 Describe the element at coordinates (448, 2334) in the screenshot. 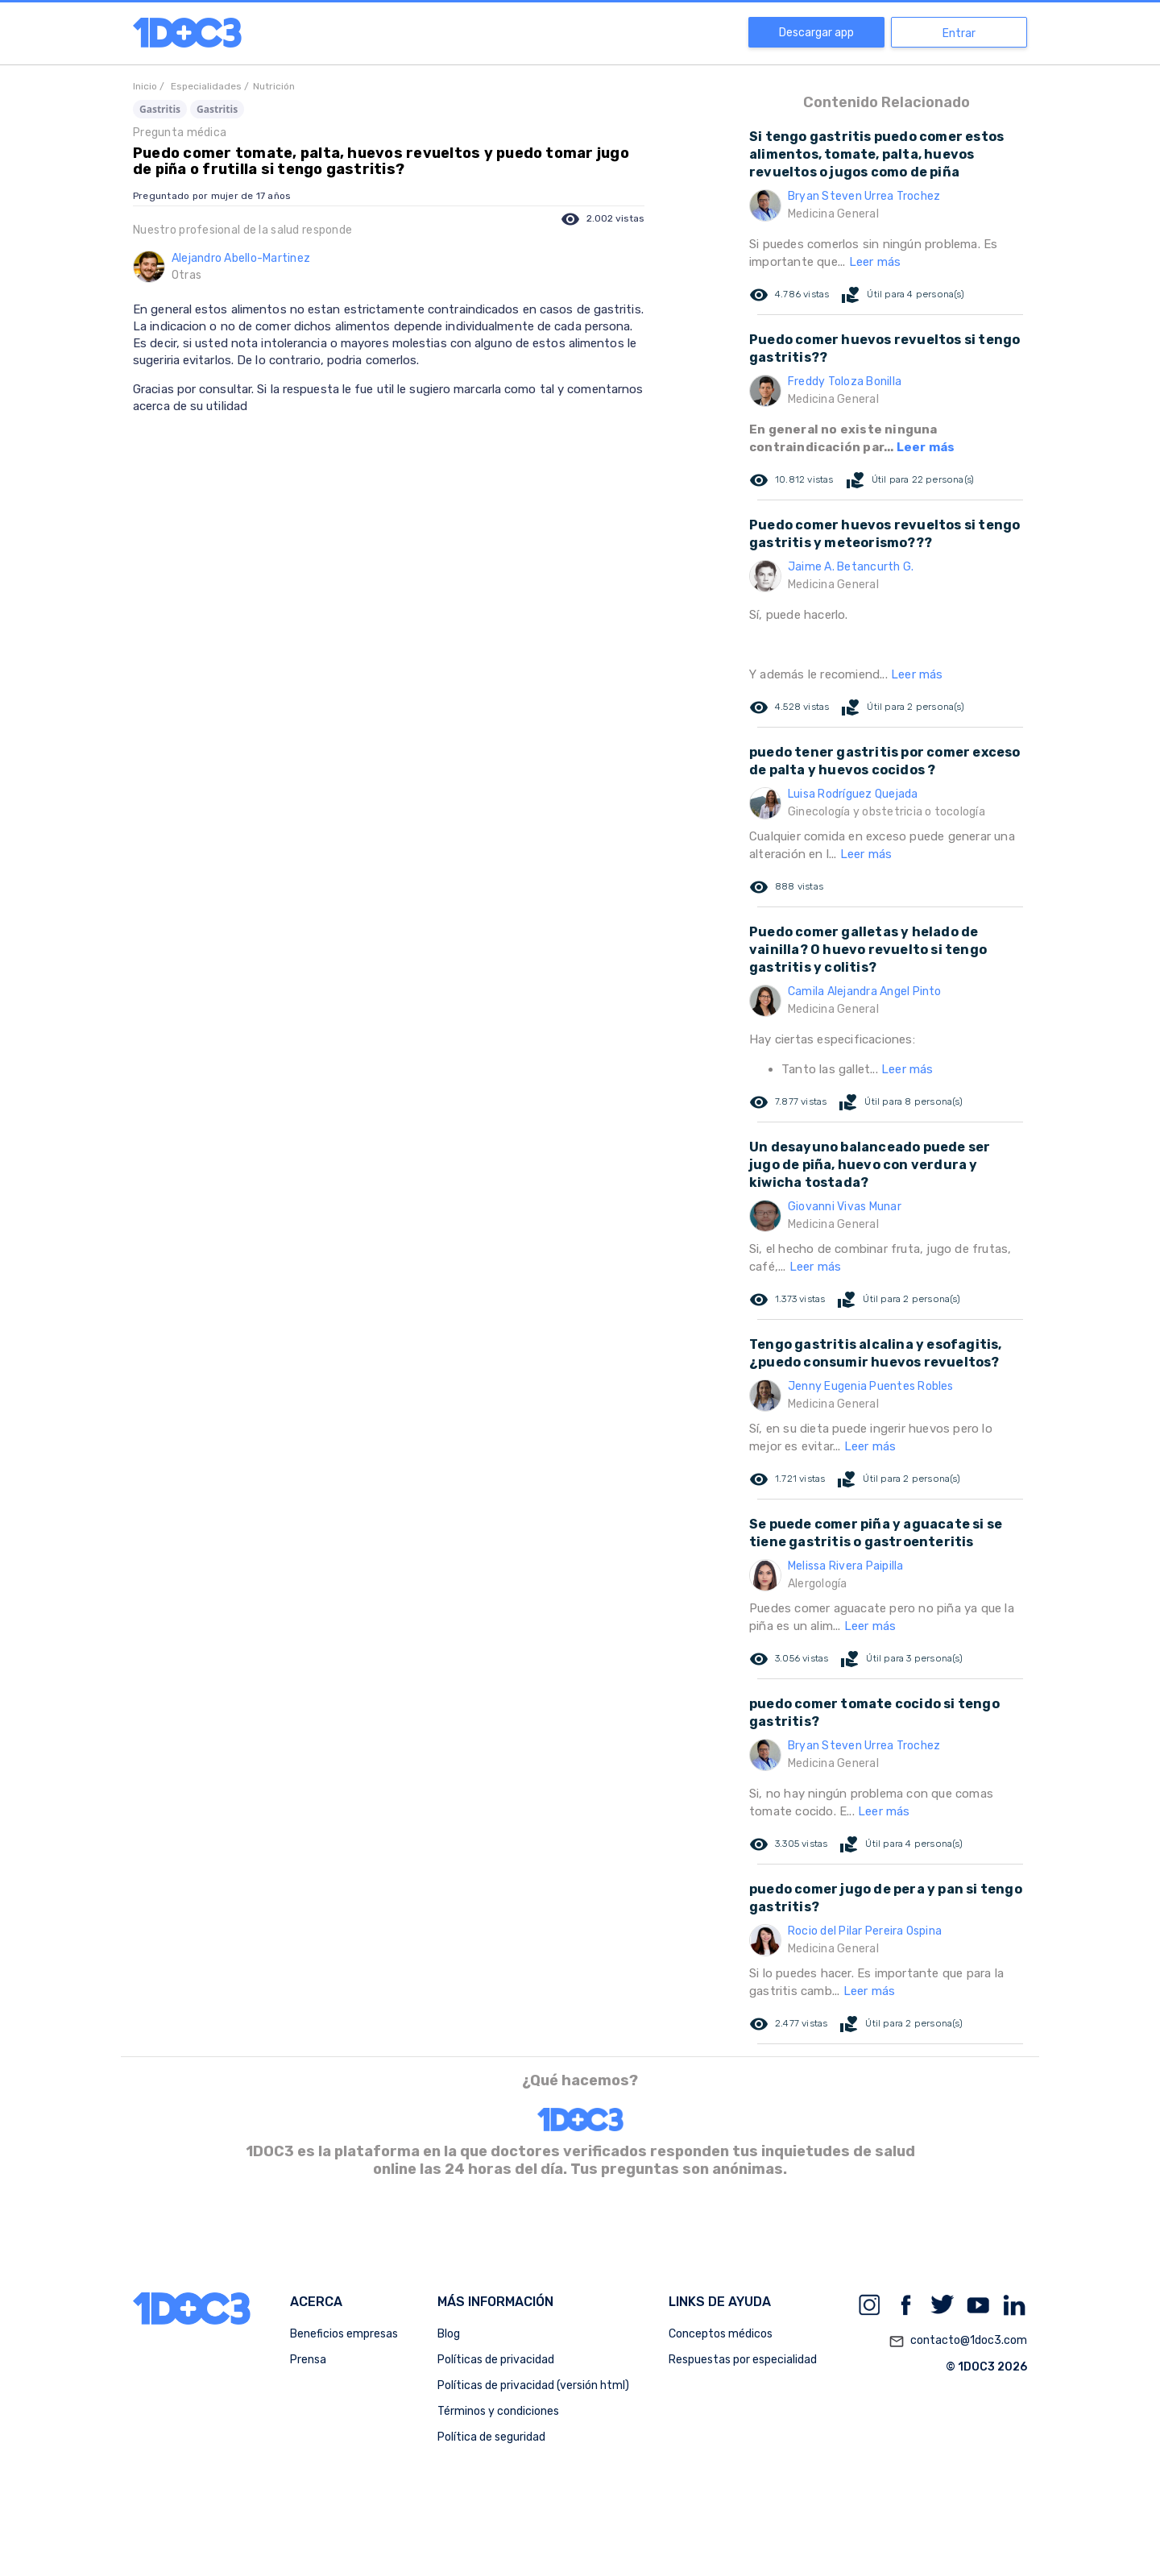

I see `Blog` at that location.